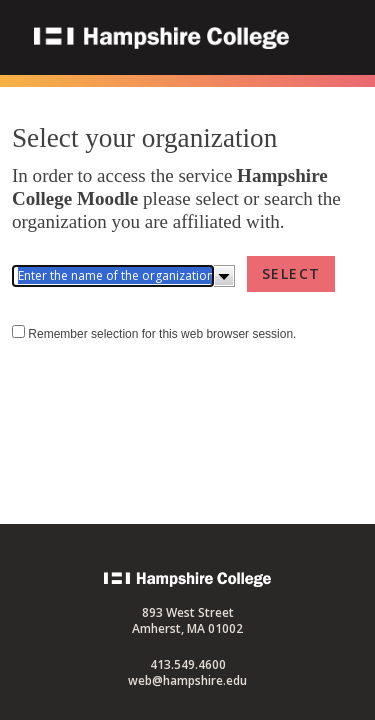 The image size is (375, 720). What do you see at coordinates (144, 138) in the screenshot?
I see `Select your organization` at bounding box center [144, 138].